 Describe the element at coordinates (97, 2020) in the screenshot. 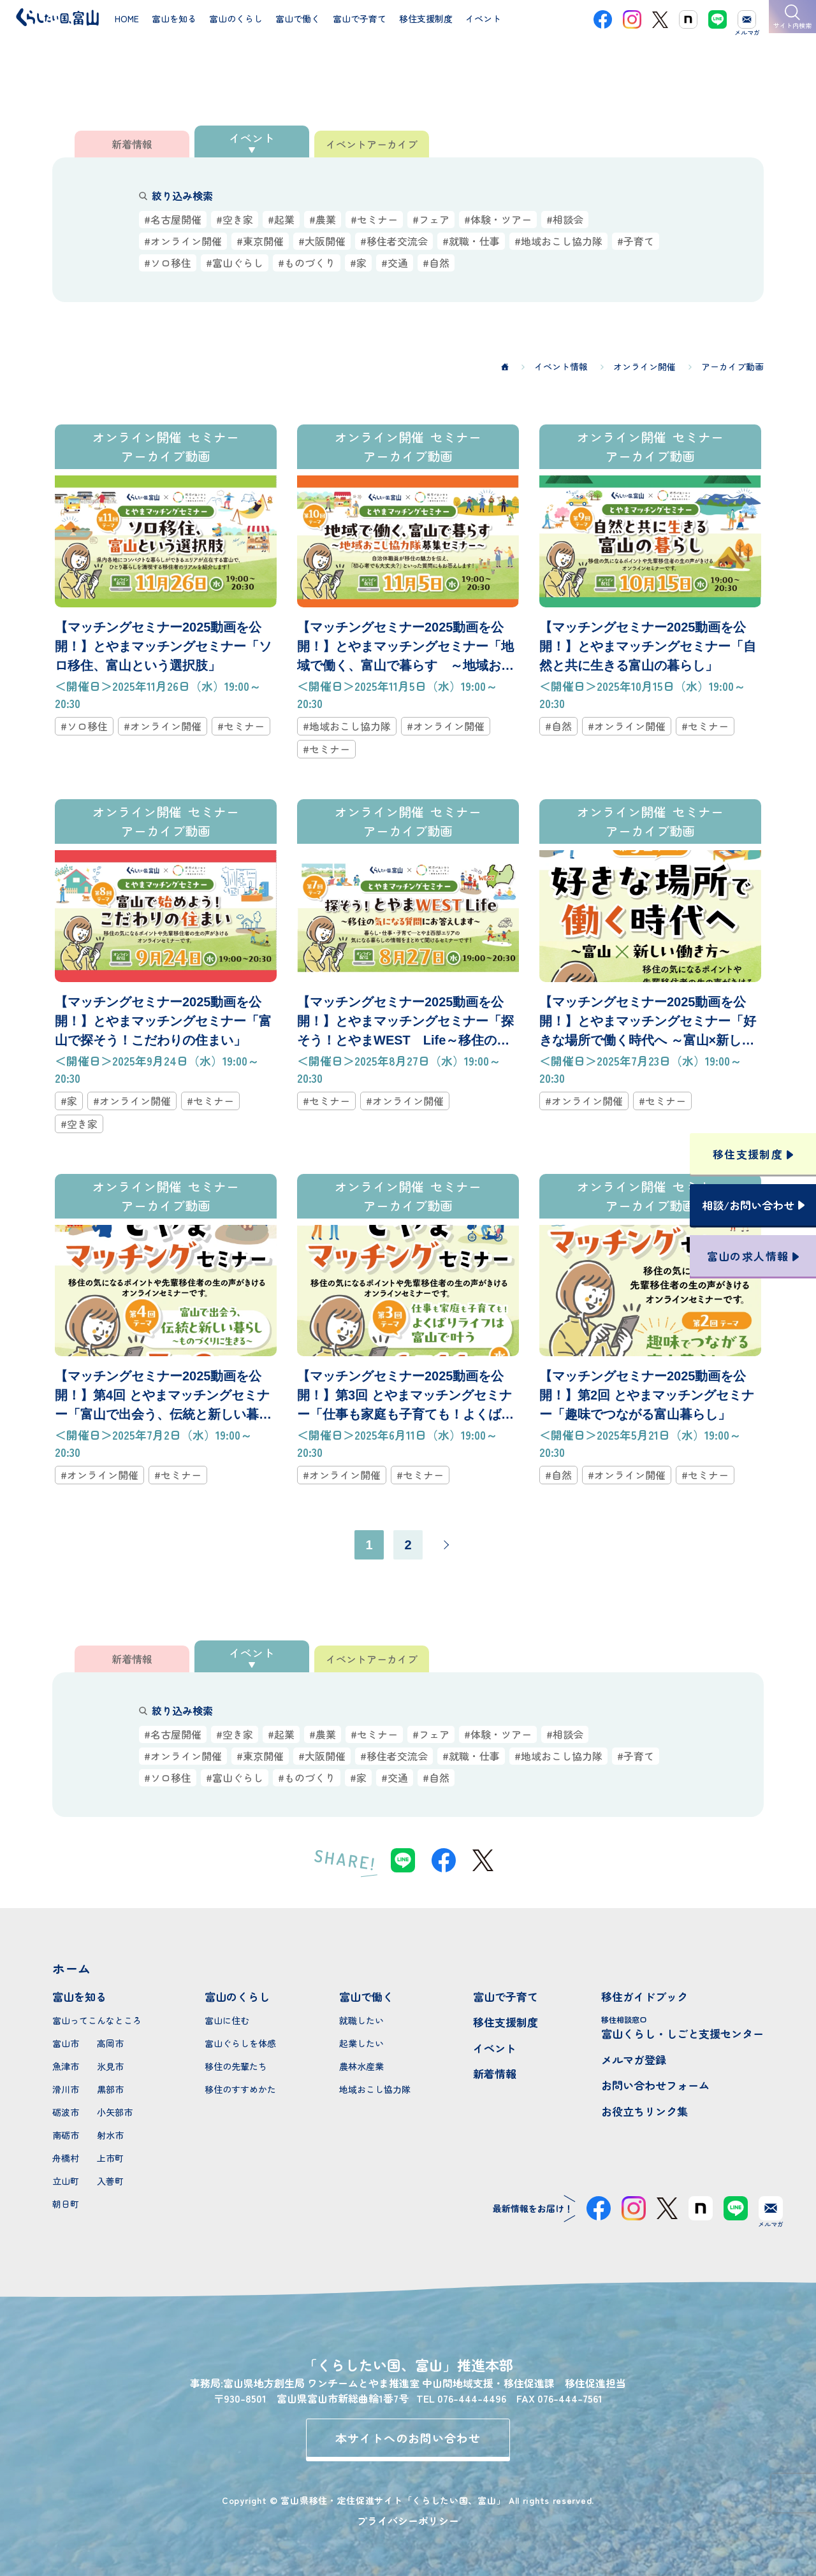

I see `富山ってこんなところ` at that location.